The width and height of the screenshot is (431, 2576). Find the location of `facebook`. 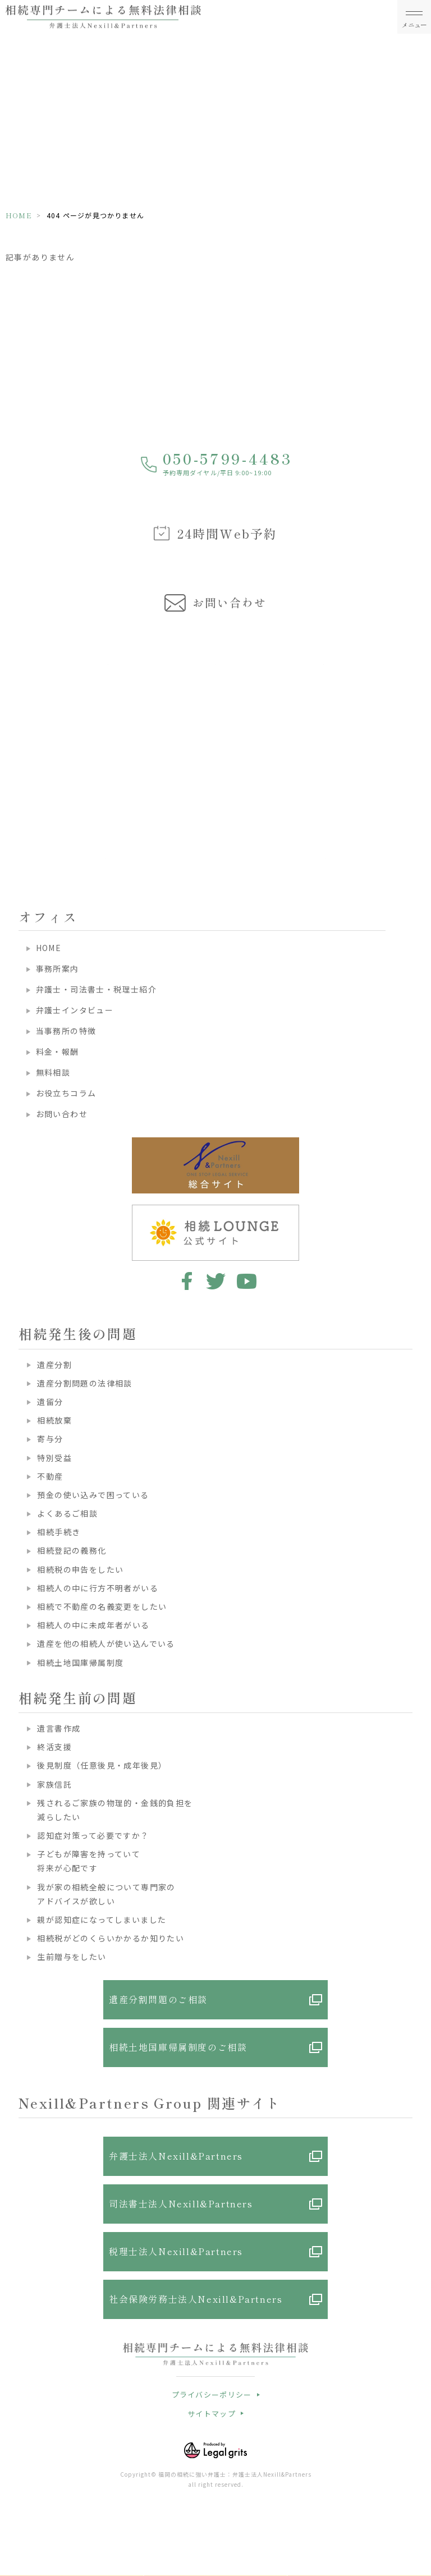

facebook is located at coordinates (185, 1281).